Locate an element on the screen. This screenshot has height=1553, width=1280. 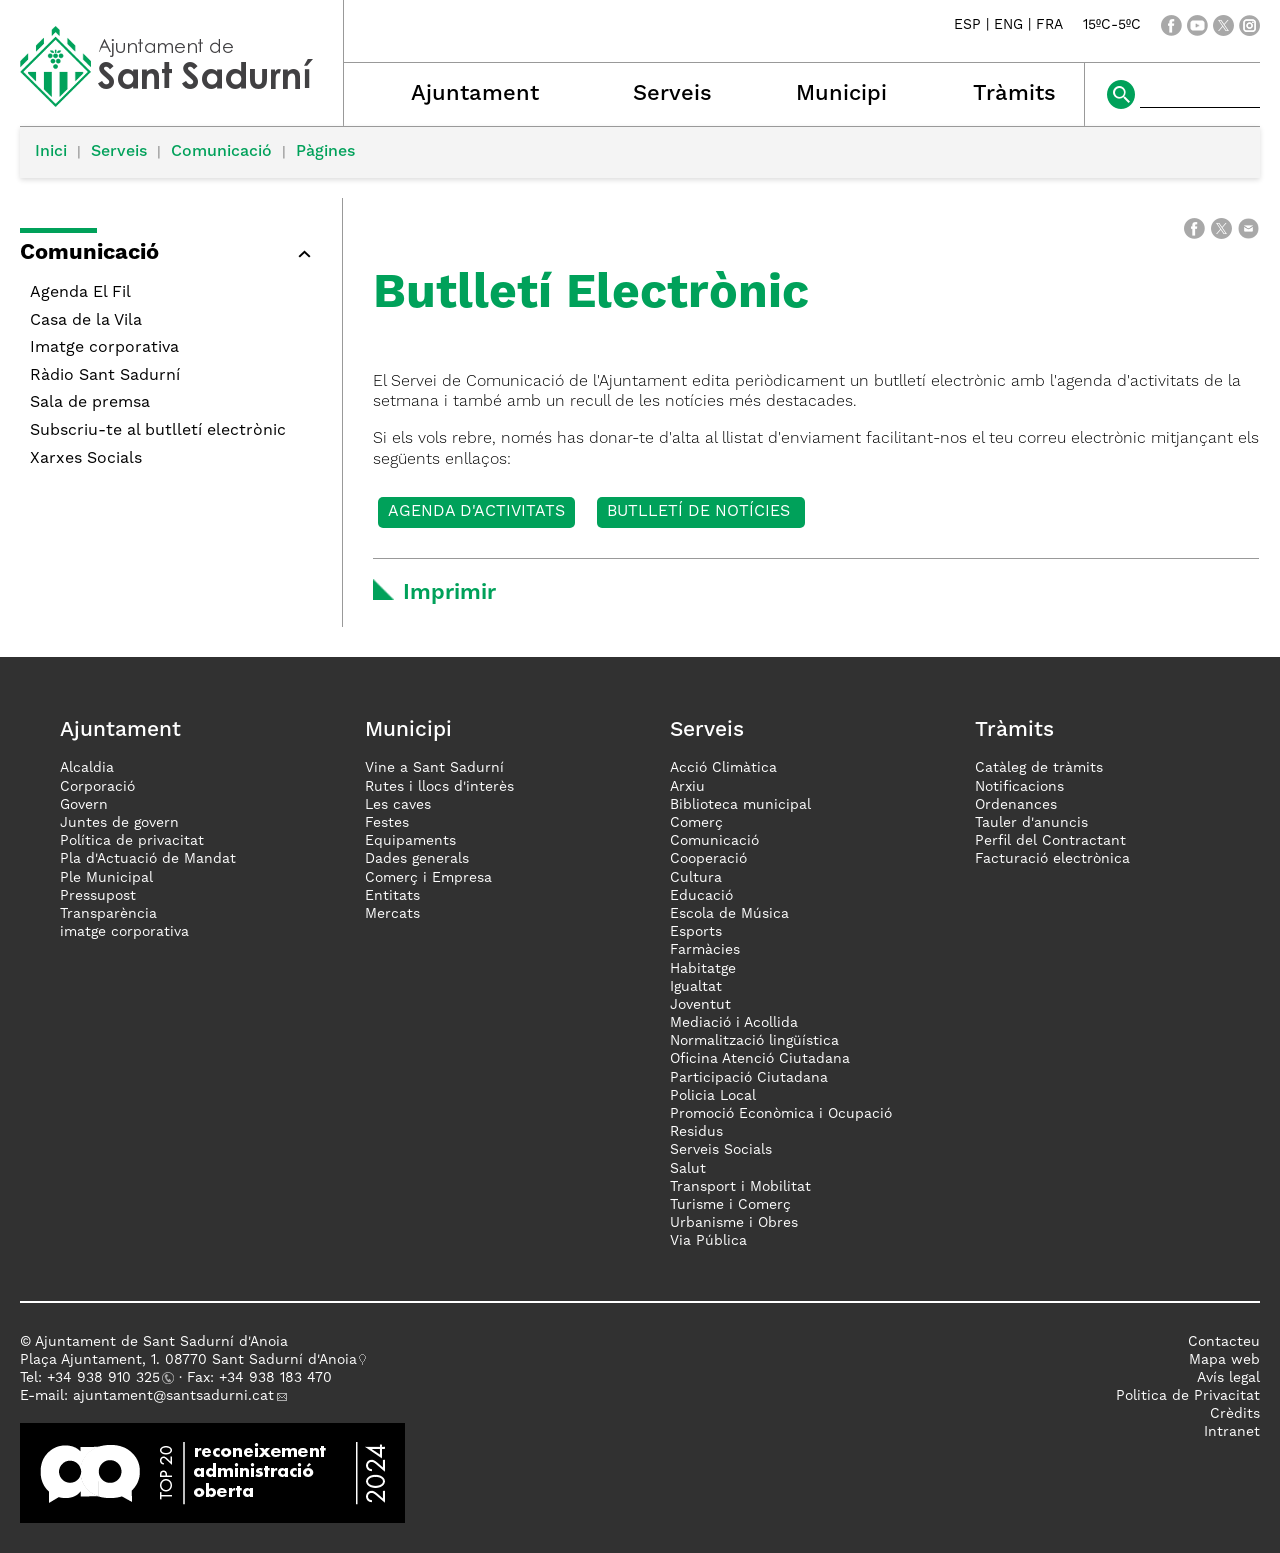
Plaça Ajuntament, 1. 08770 Sant Sadurní d'Anoia is located at coordinates (188, 1360).